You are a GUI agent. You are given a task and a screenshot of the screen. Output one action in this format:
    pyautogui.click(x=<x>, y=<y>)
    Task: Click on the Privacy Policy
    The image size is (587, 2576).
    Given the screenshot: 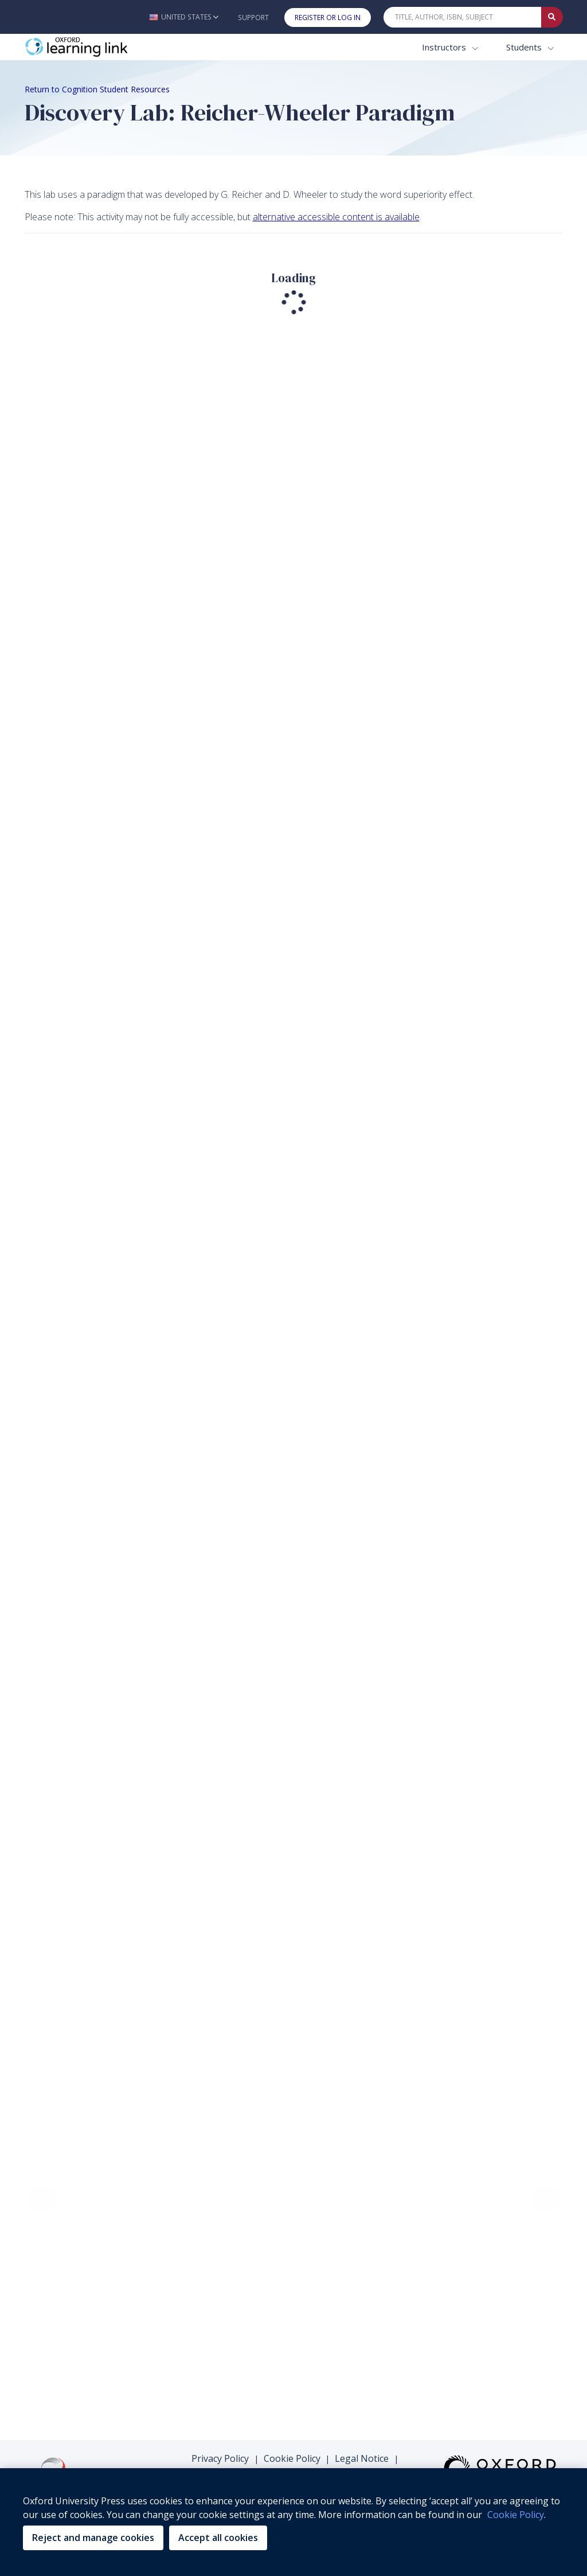 What is the action you would take?
    pyautogui.click(x=220, y=2458)
    